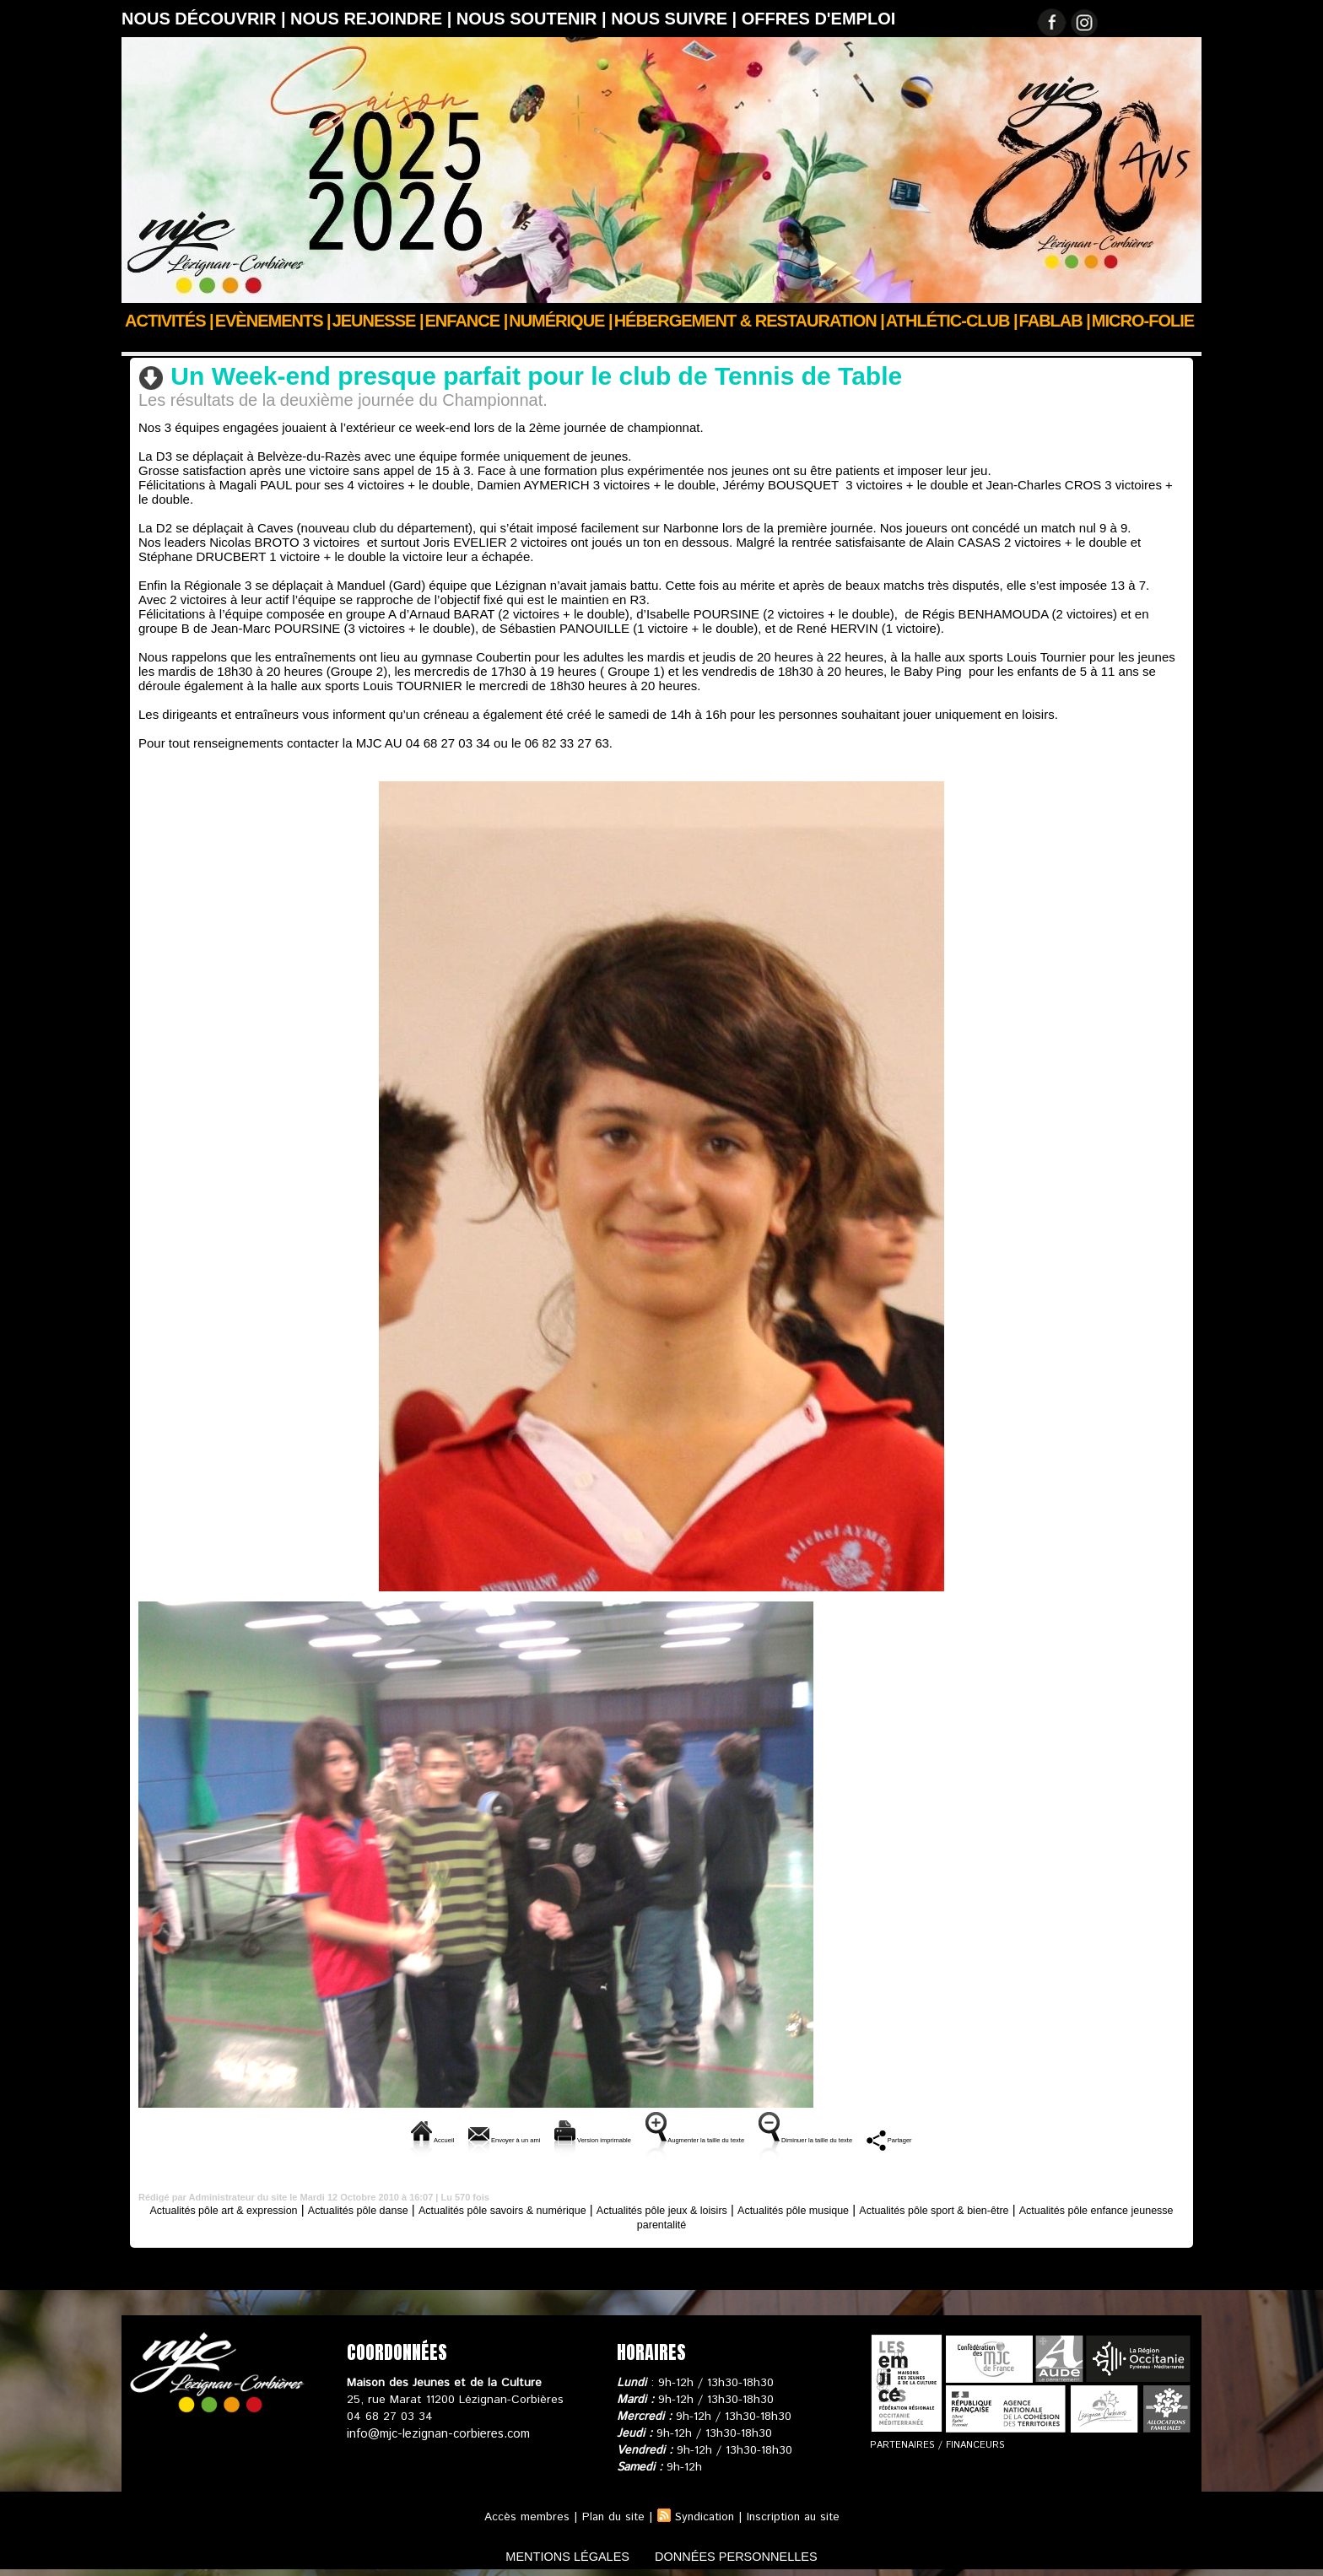  Describe the element at coordinates (436, 2431) in the screenshot. I see `info@mjc-lezignan-corbieres.com` at that location.